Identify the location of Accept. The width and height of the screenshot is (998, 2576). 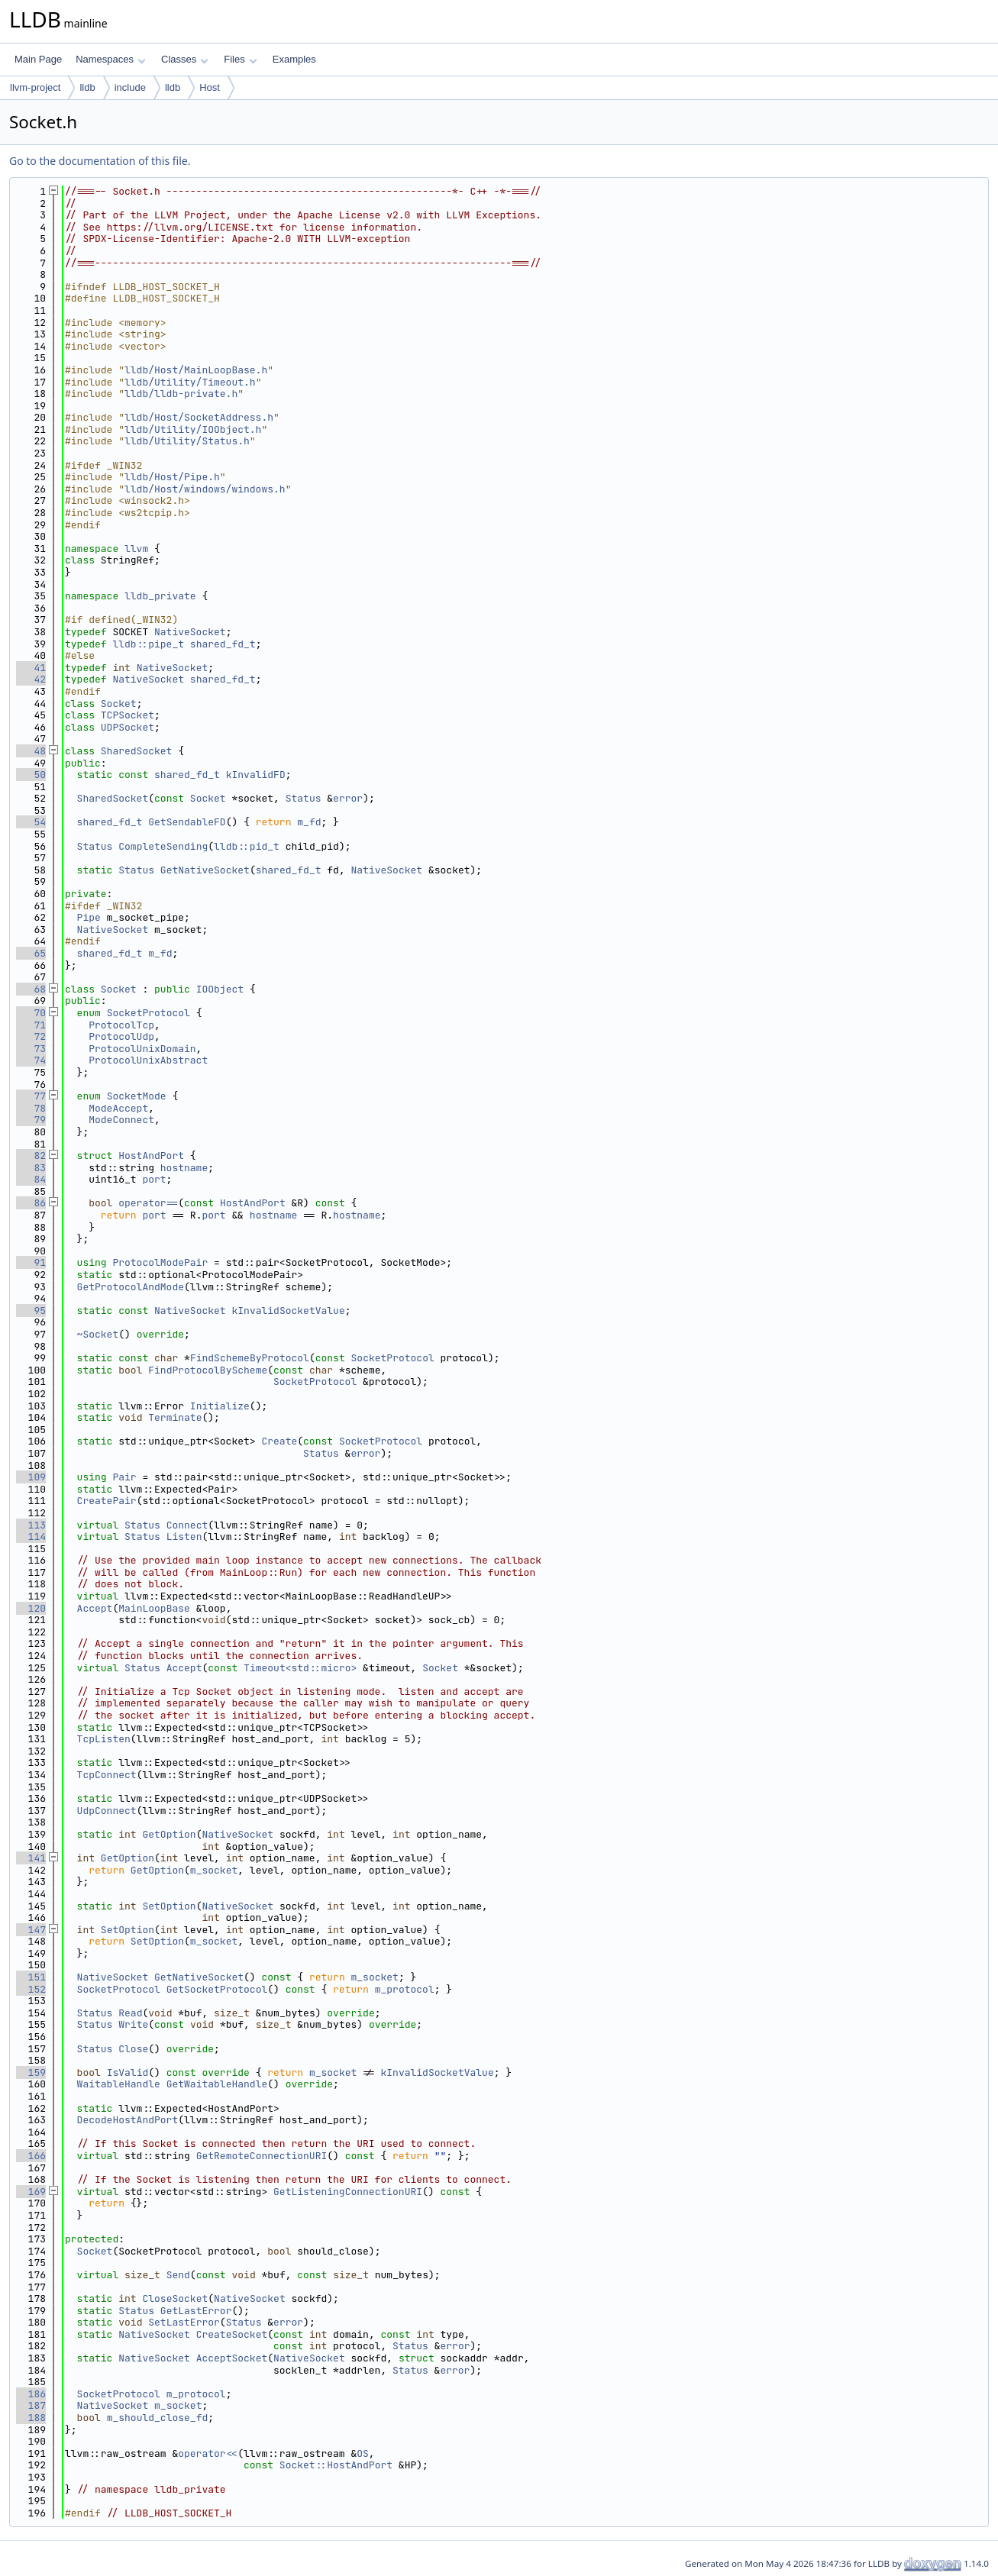
(95, 1608).